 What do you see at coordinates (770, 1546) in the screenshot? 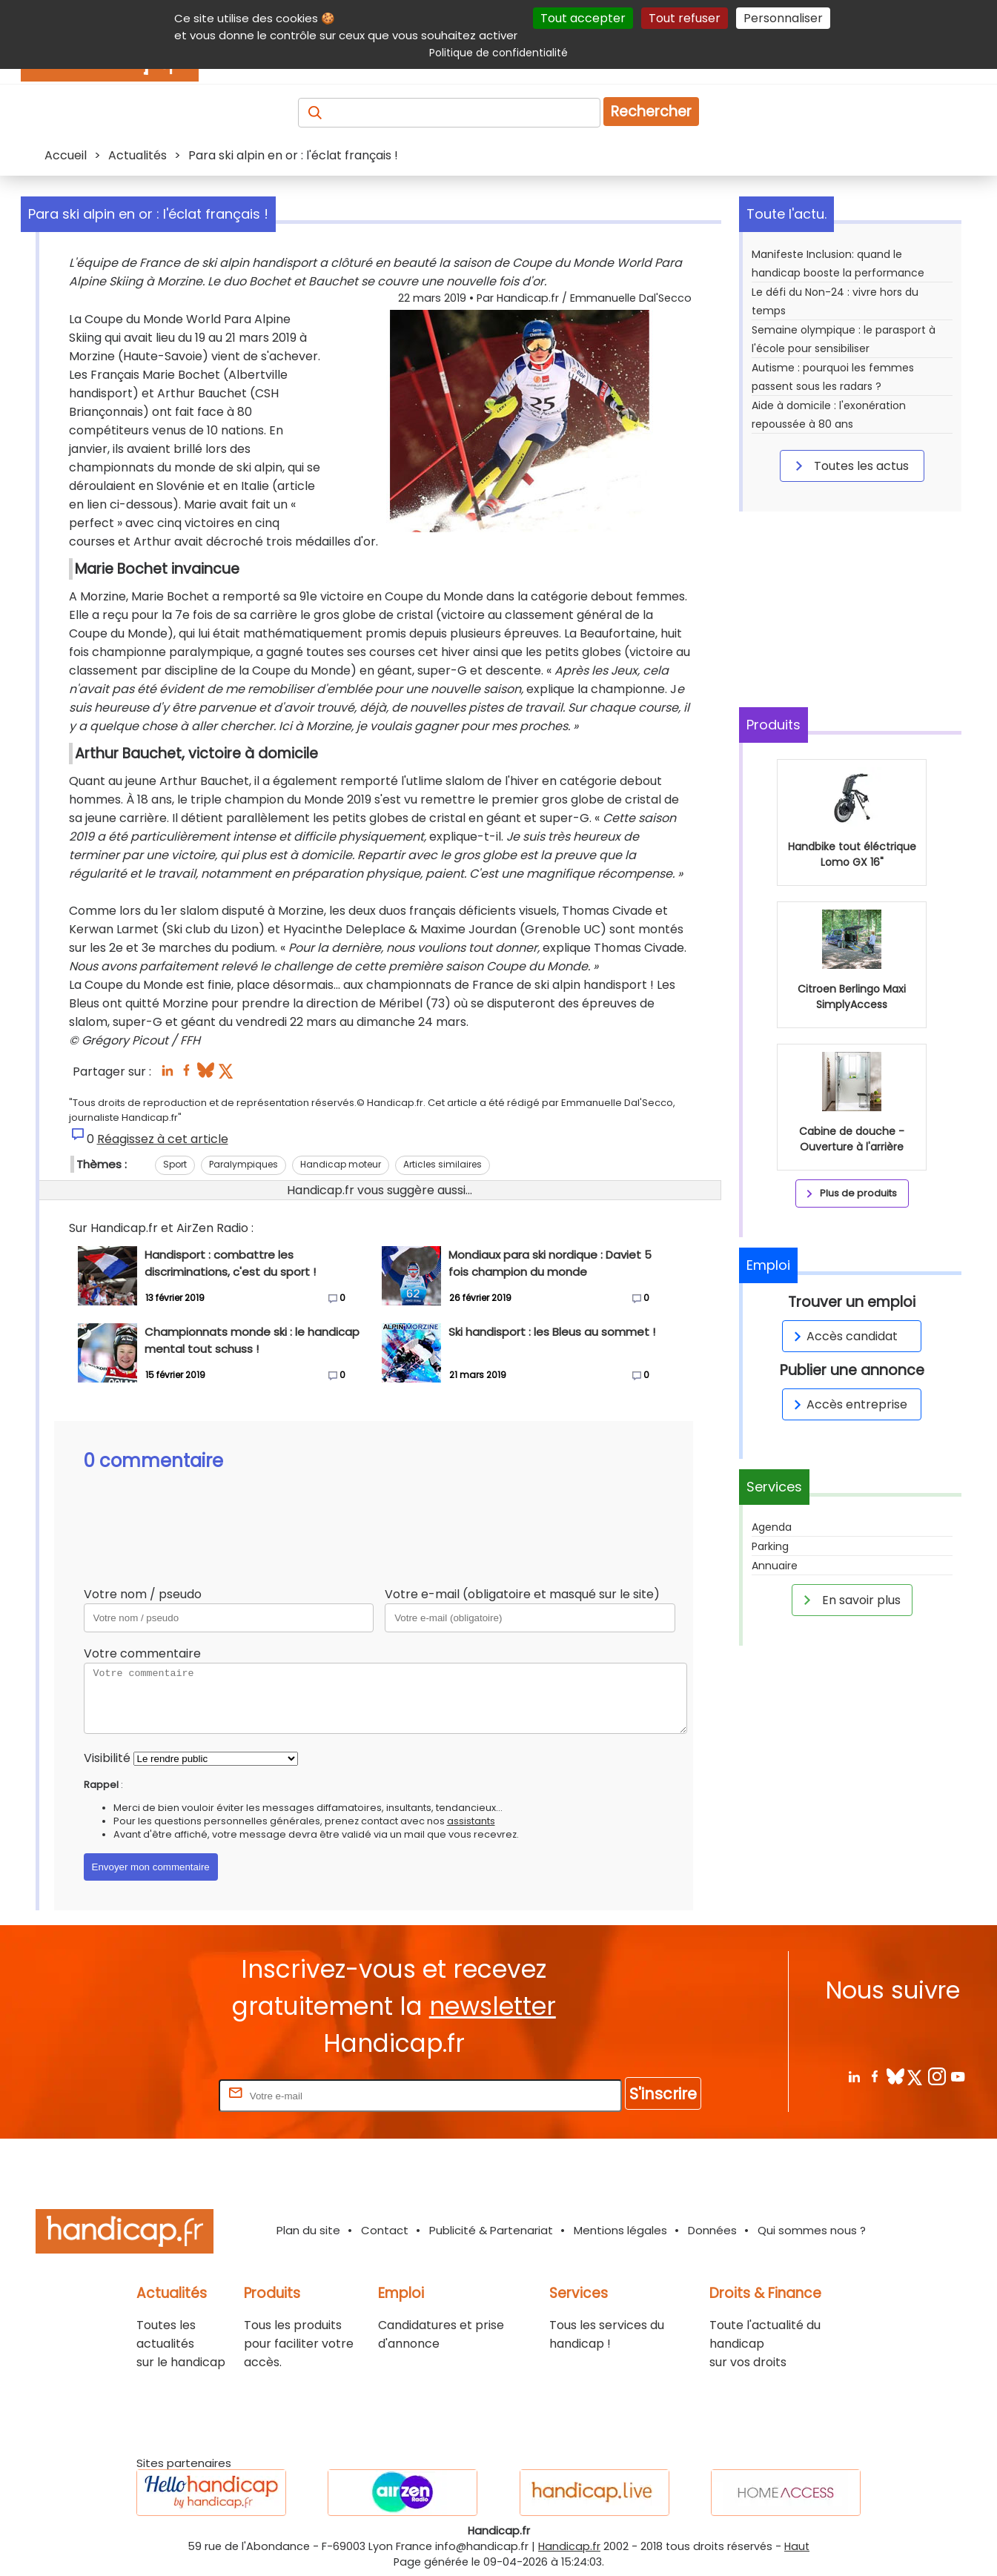
I see `Parking` at bounding box center [770, 1546].